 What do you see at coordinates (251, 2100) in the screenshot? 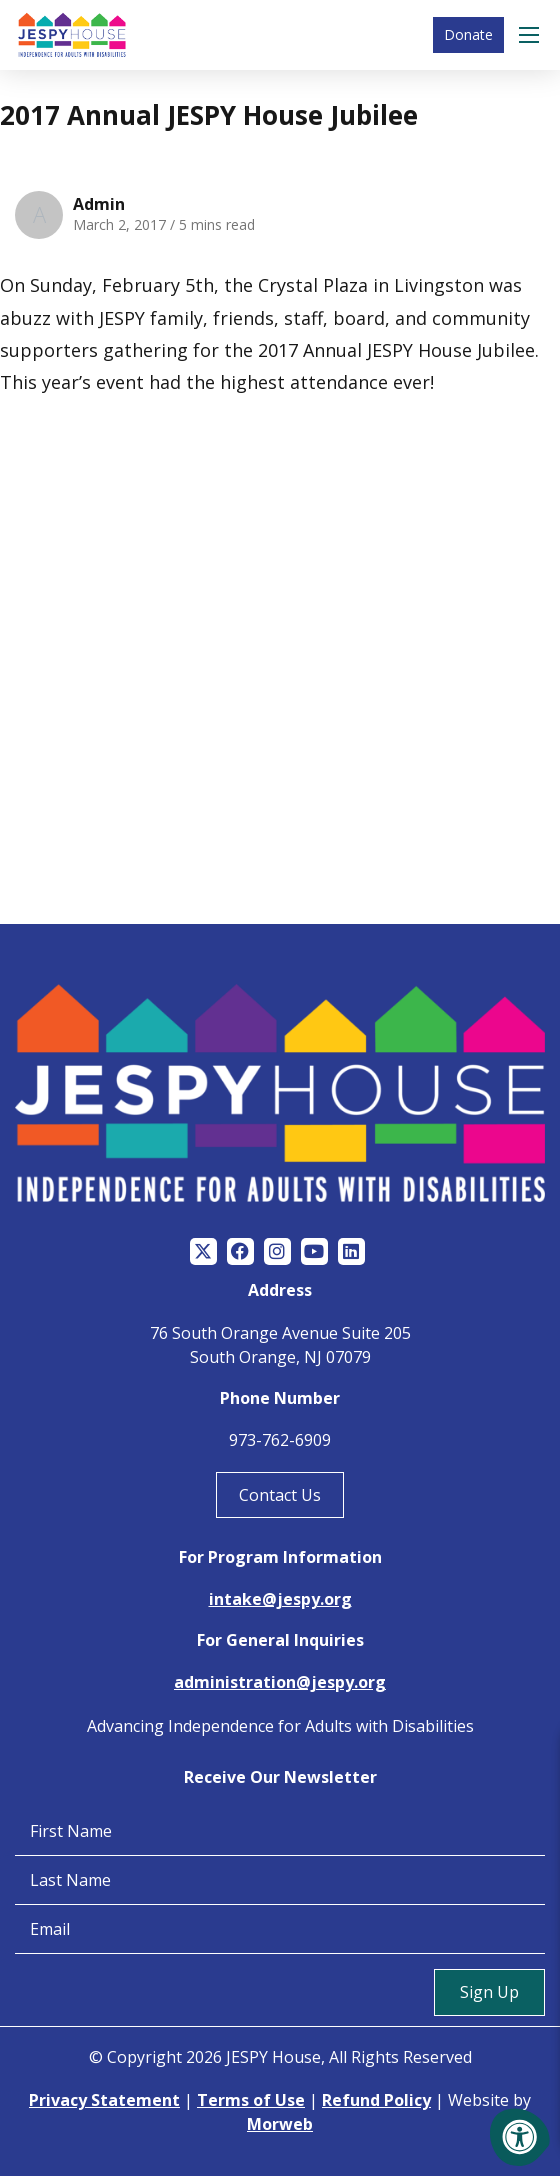
I see `Terms of Use` at bounding box center [251, 2100].